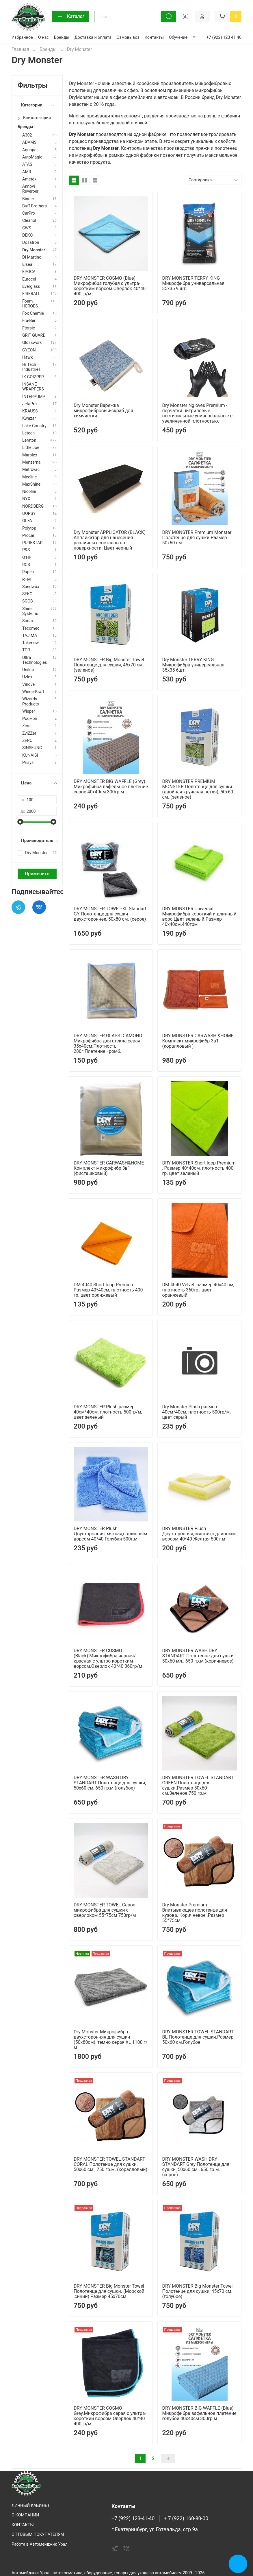 The width and height of the screenshot is (253, 2576). I want to click on DRY MONSTER Plush размер 40см*40см, плотность 500гр/м, цвет зеленый, so click(108, 1412).